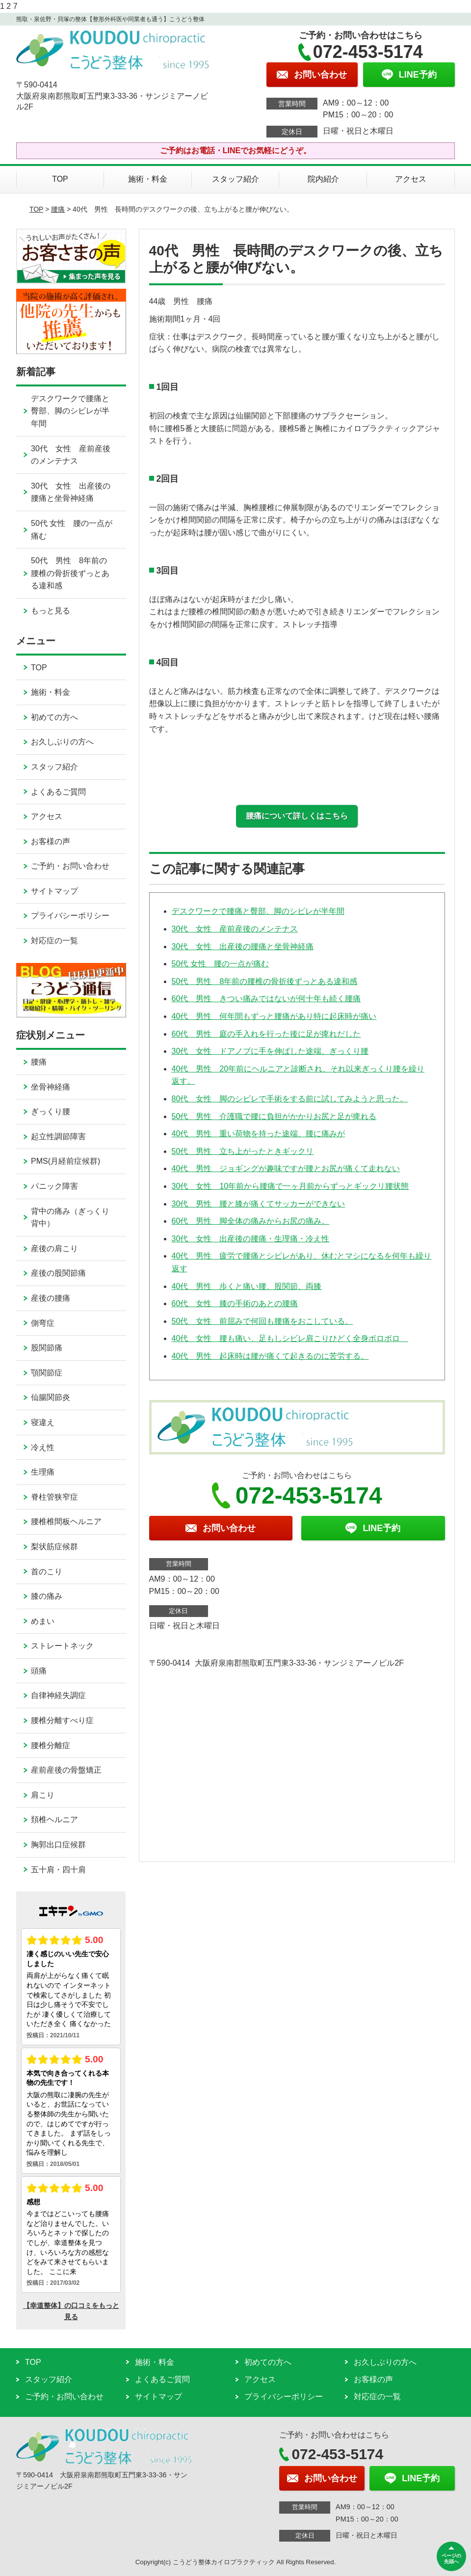 The height and width of the screenshot is (2576, 471). Describe the element at coordinates (42, 1795) in the screenshot. I see `肩こり` at that location.